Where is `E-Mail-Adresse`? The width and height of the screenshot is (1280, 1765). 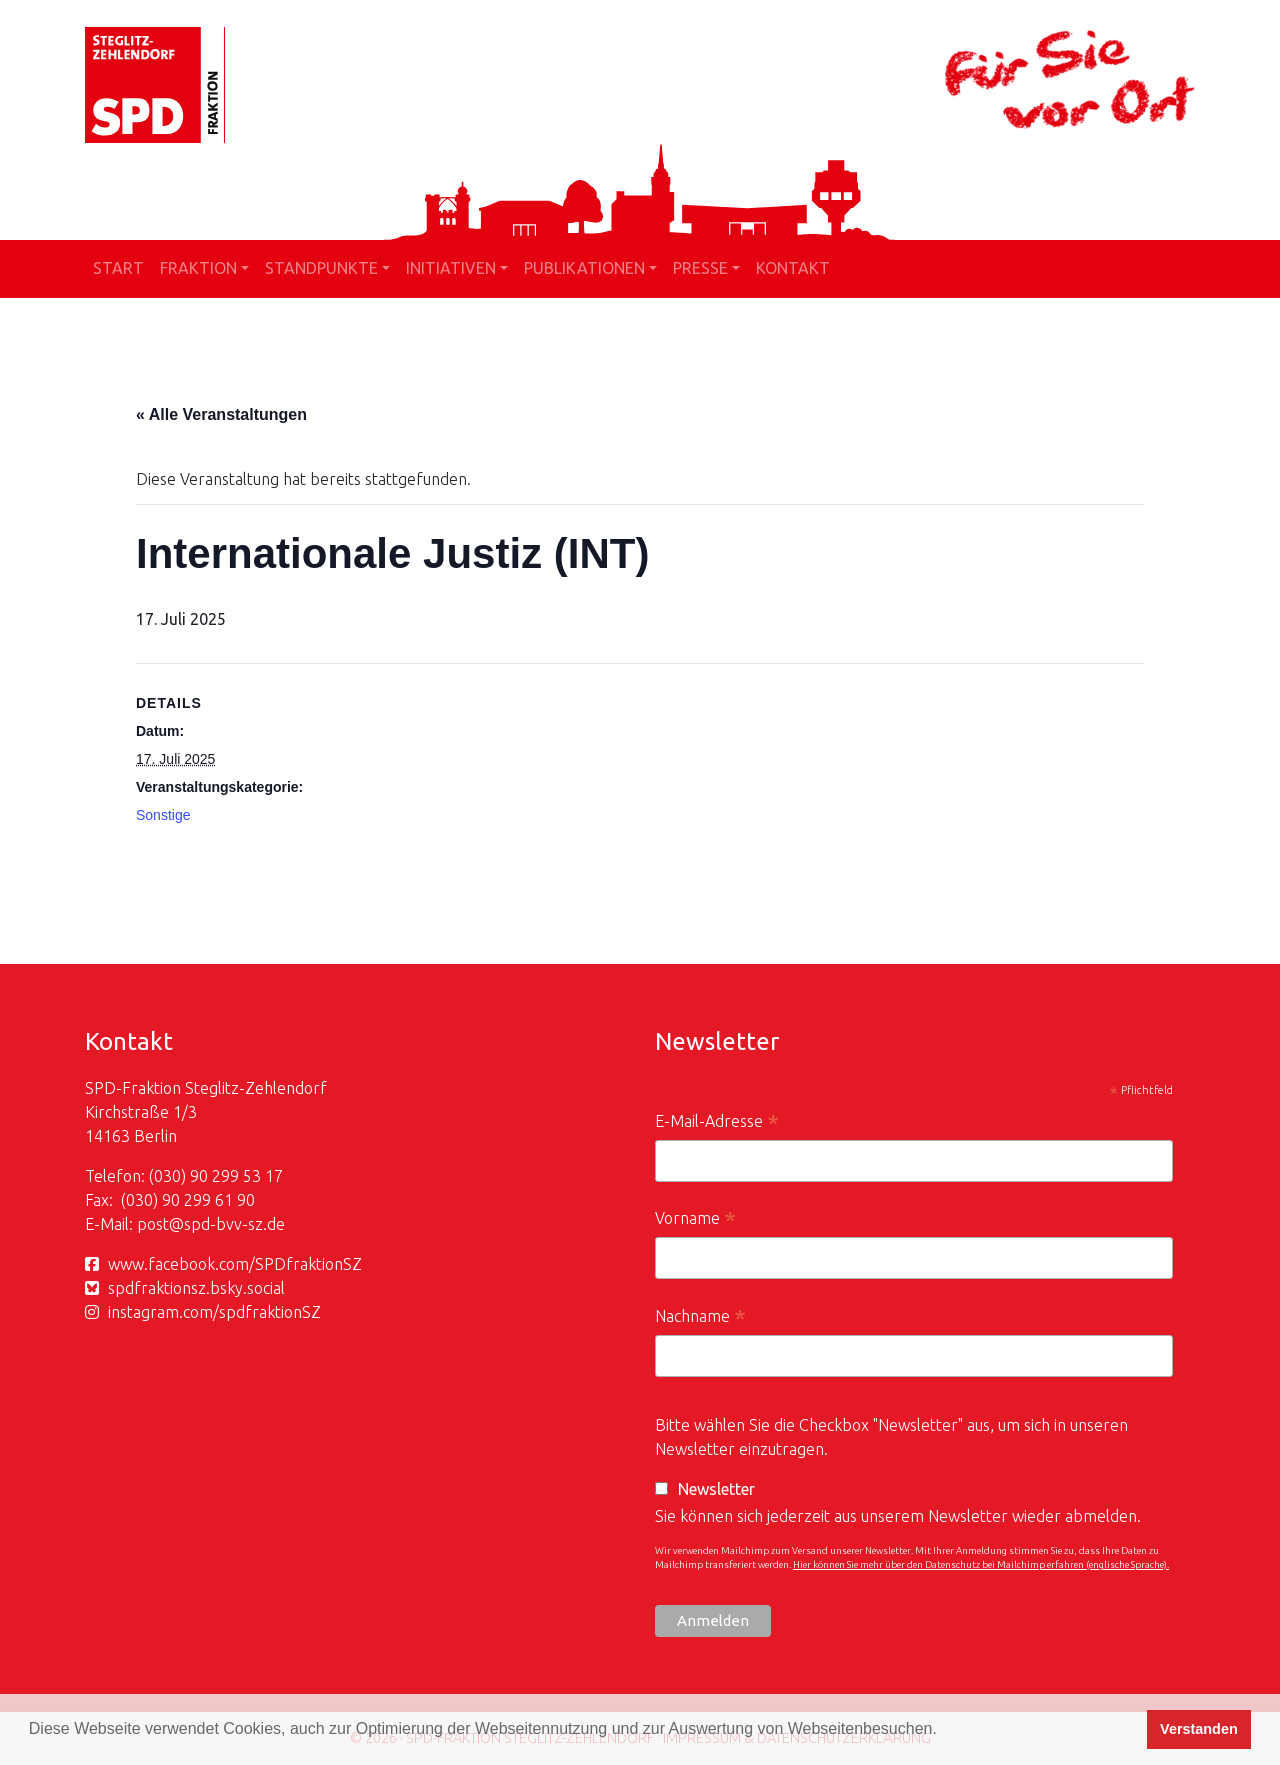
E-Mail-Adresse is located at coordinates (717, 1123).